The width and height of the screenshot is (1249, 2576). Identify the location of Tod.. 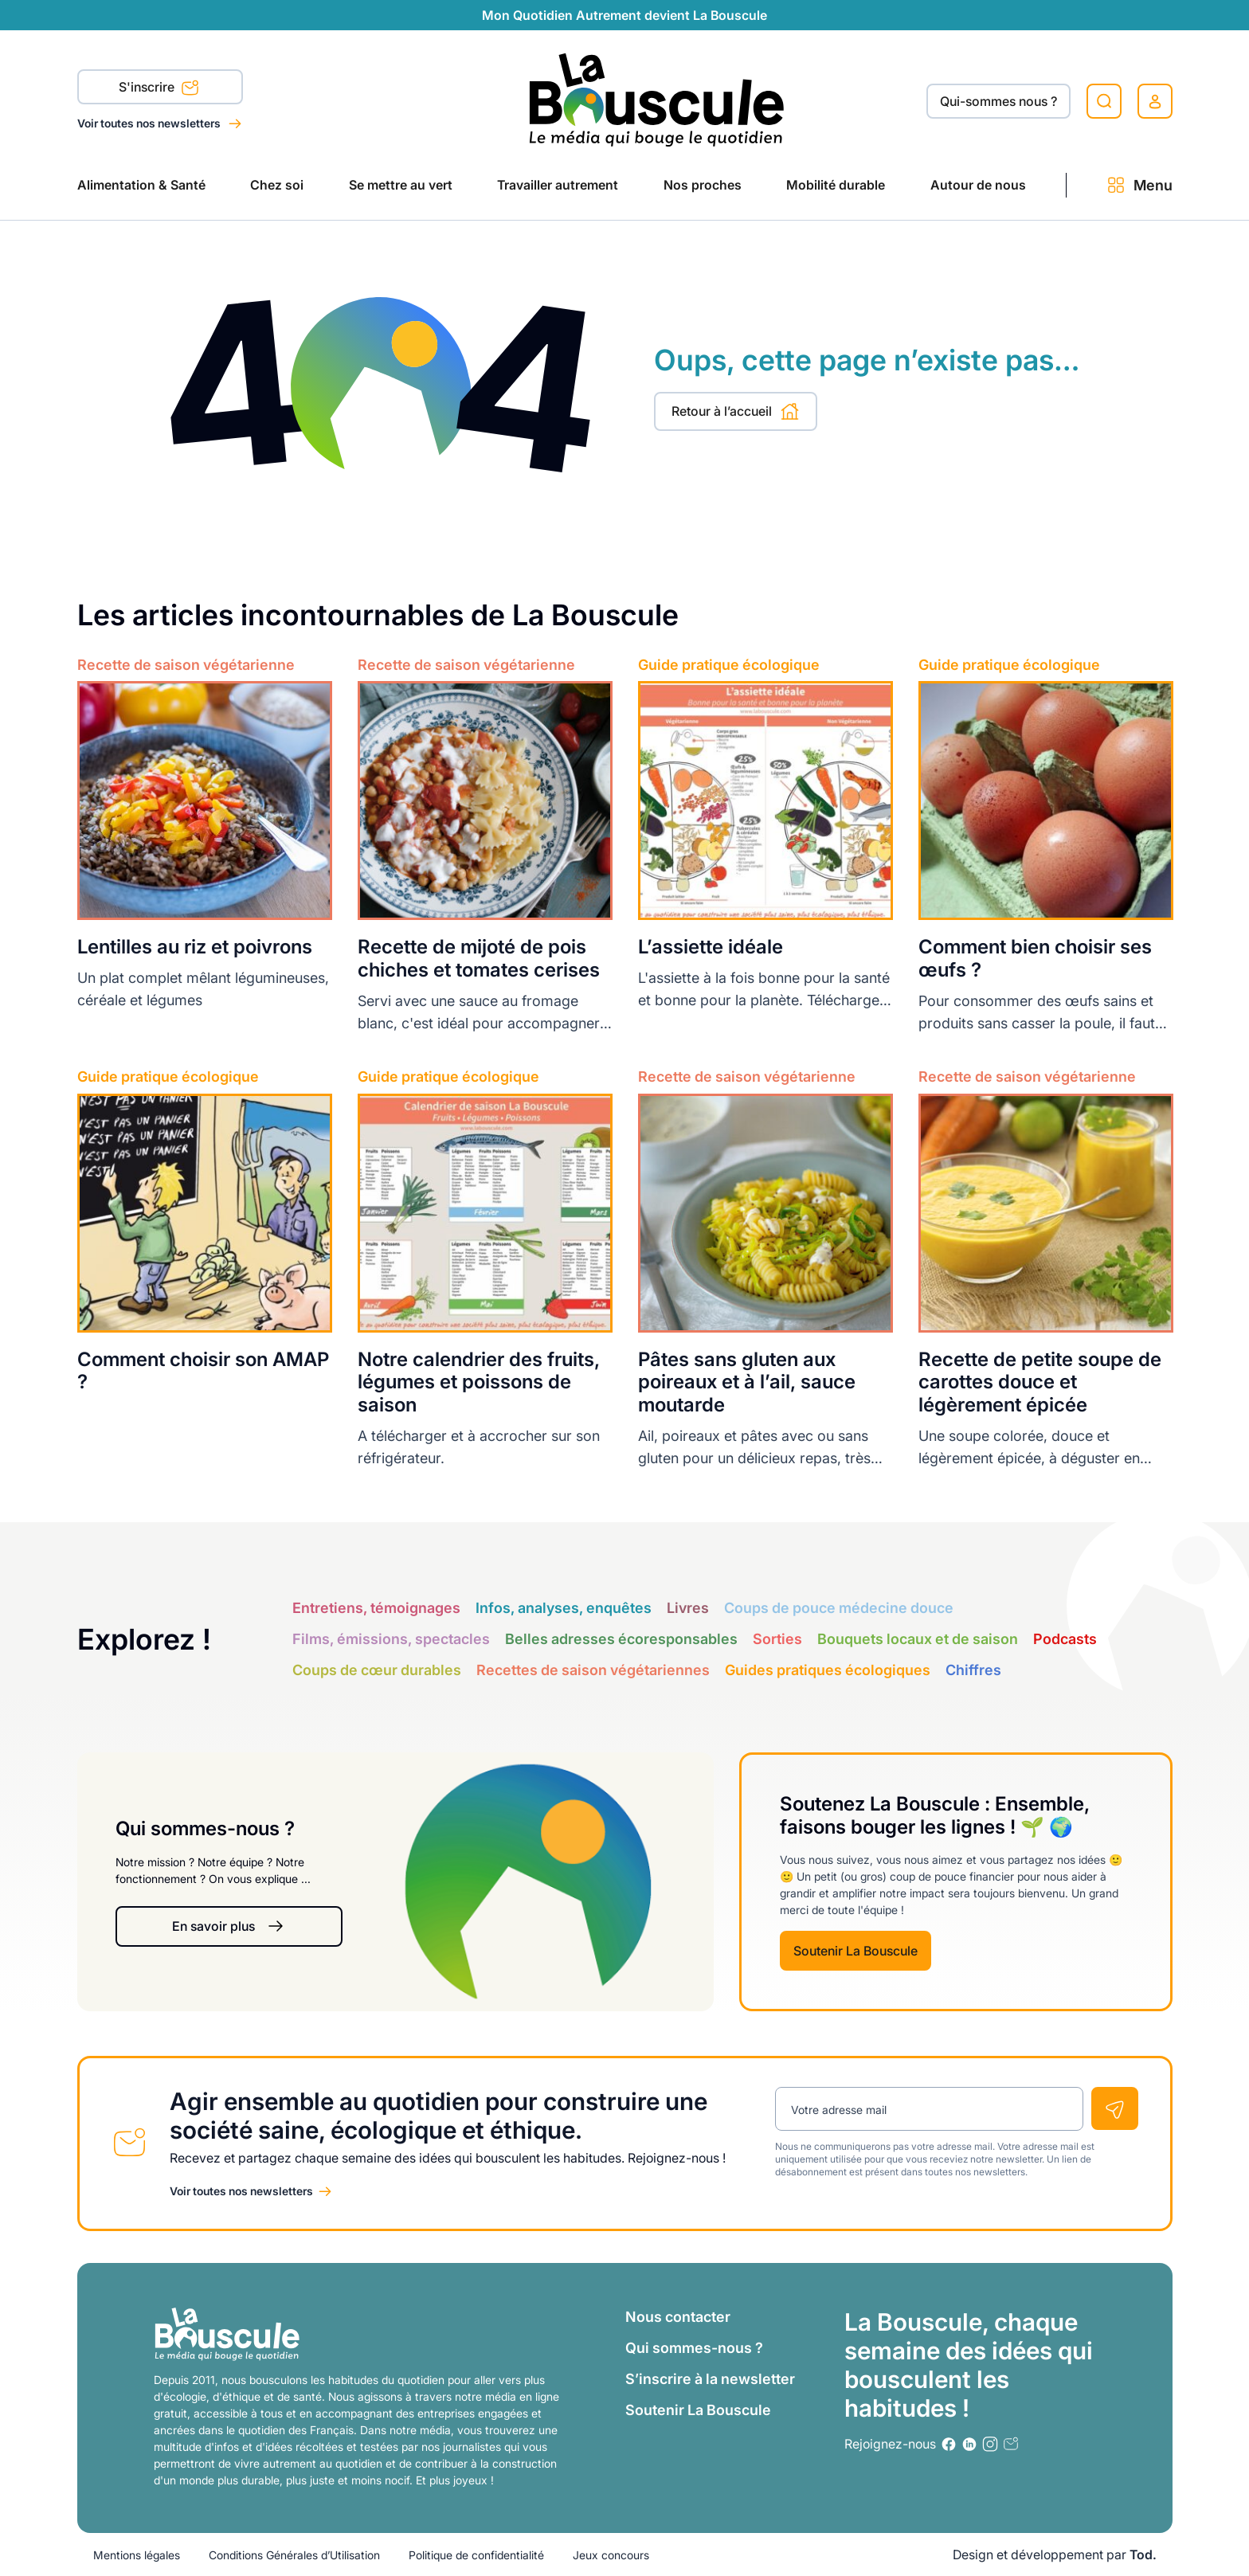
(1143, 2554).